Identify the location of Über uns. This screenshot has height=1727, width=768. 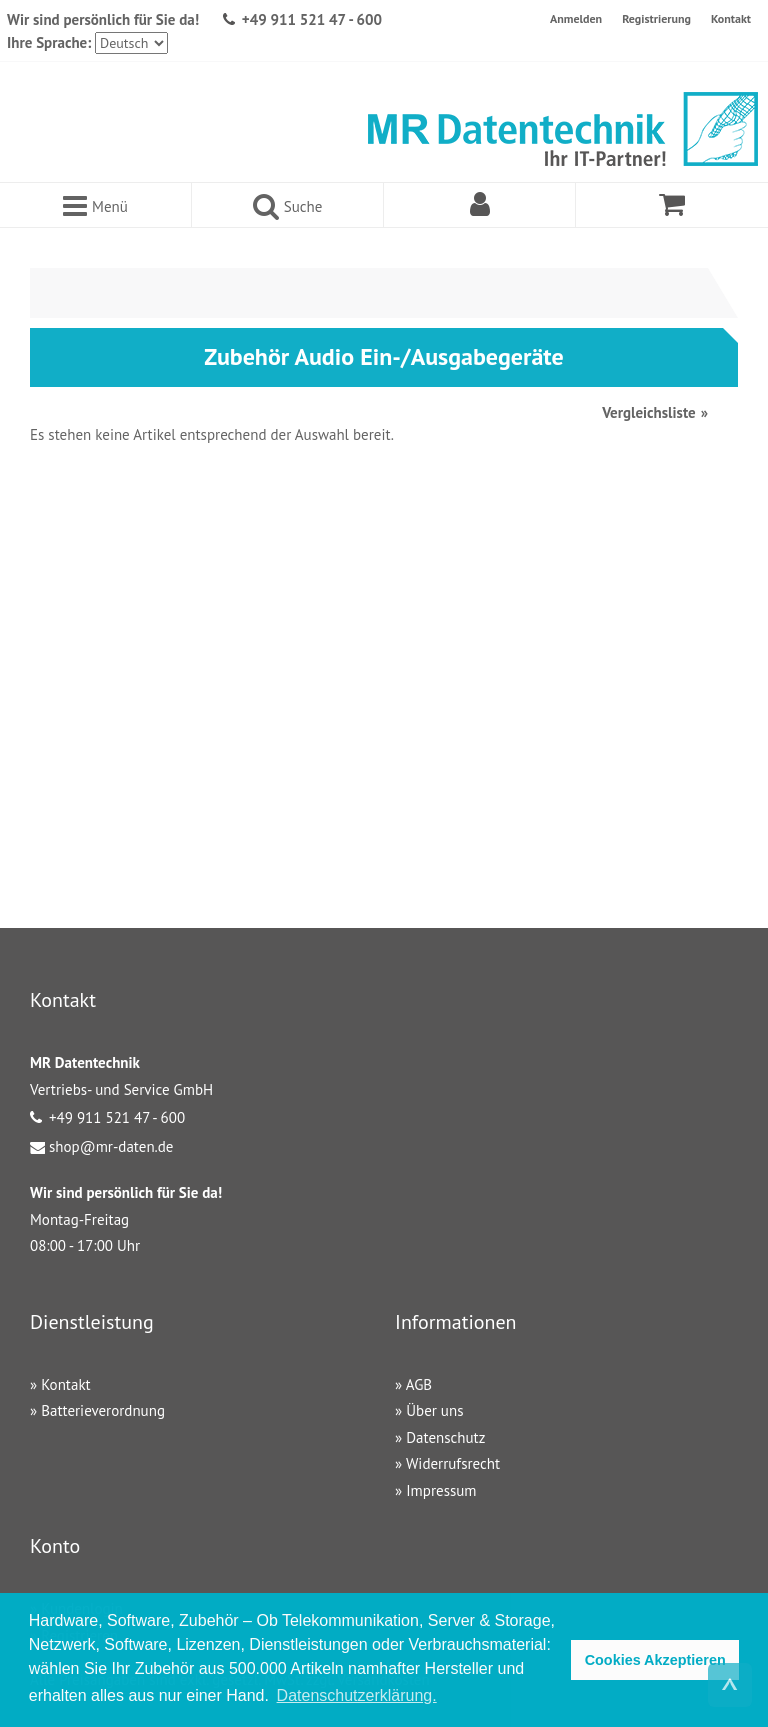
(434, 1410).